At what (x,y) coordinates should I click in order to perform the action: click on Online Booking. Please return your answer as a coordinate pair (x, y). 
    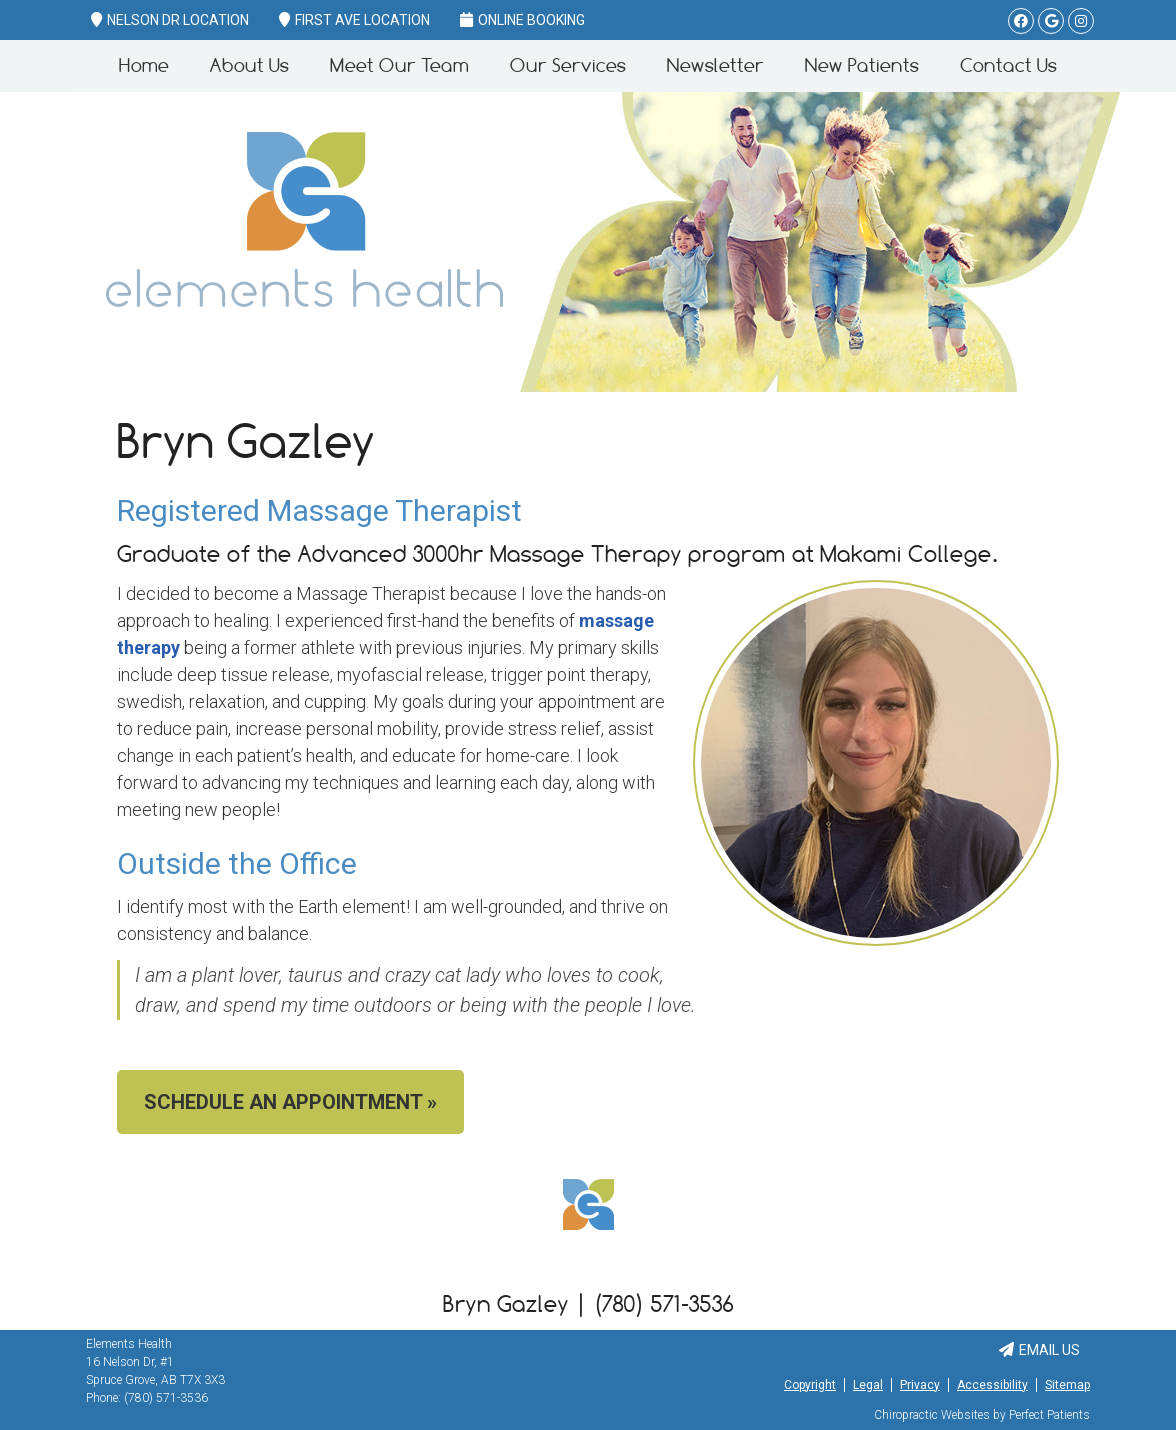
    Looking at the image, I should click on (522, 20).